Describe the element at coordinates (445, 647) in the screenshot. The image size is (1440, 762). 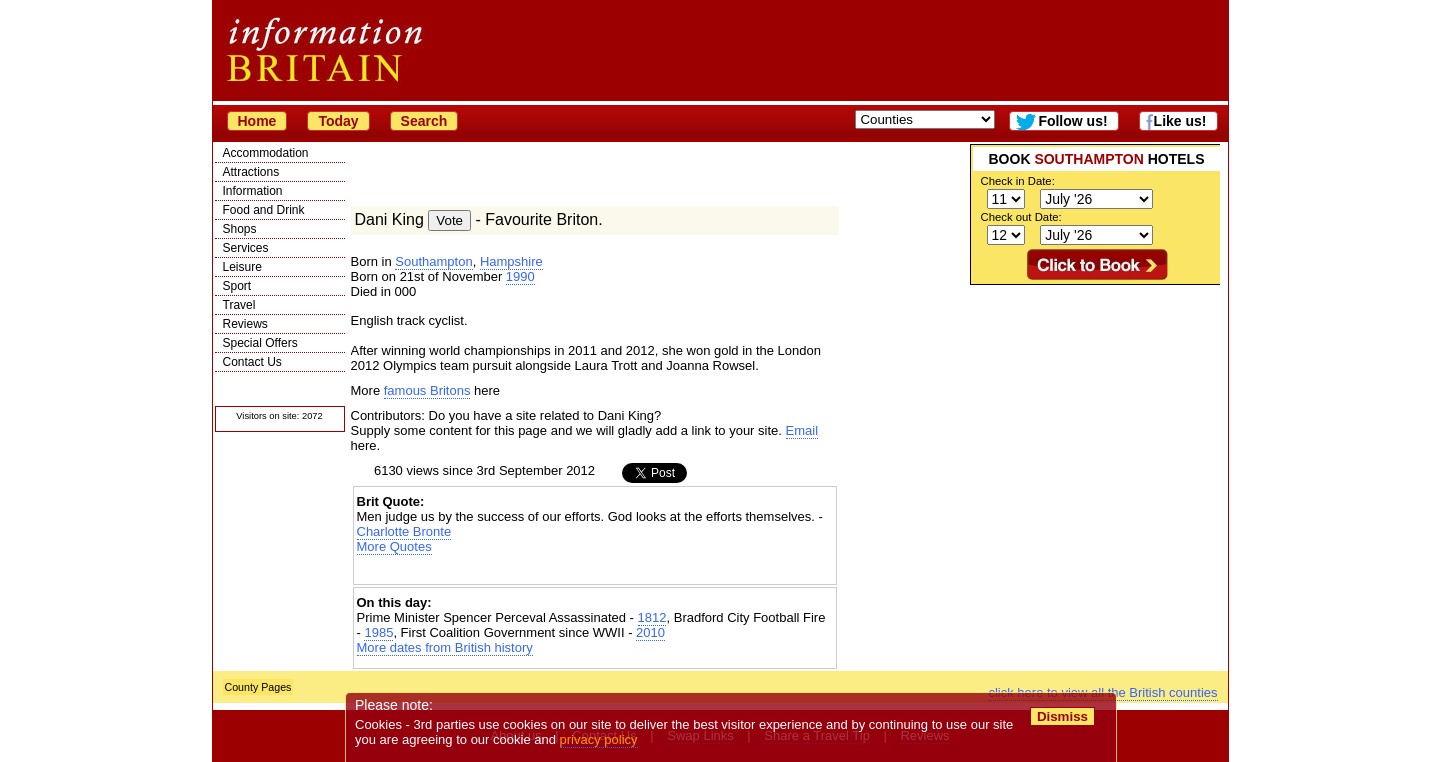
I see `More dates from British history` at that location.